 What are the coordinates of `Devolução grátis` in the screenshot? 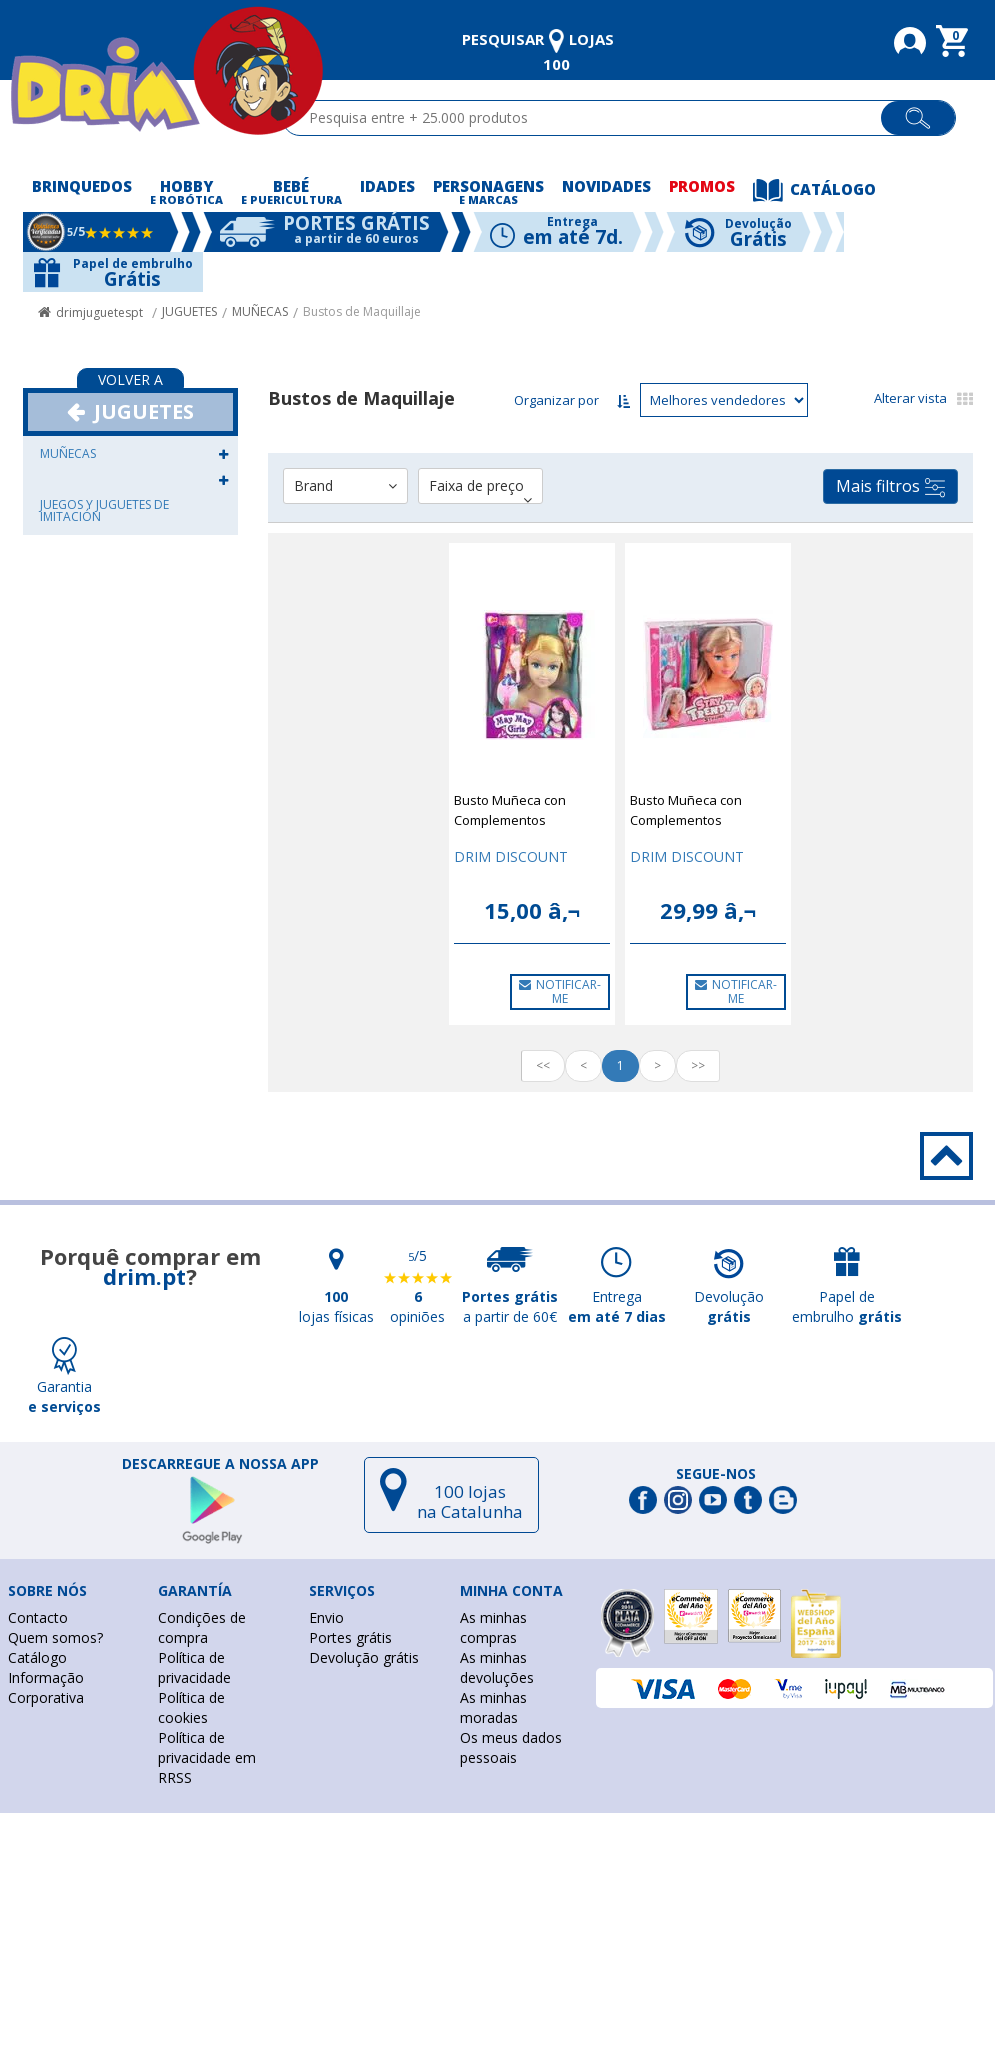 It's located at (364, 1657).